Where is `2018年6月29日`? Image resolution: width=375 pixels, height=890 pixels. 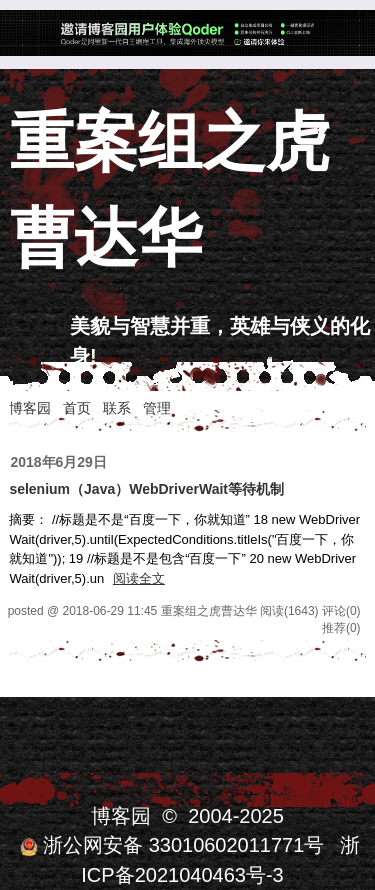
2018年6月29日 is located at coordinates (58, 462).